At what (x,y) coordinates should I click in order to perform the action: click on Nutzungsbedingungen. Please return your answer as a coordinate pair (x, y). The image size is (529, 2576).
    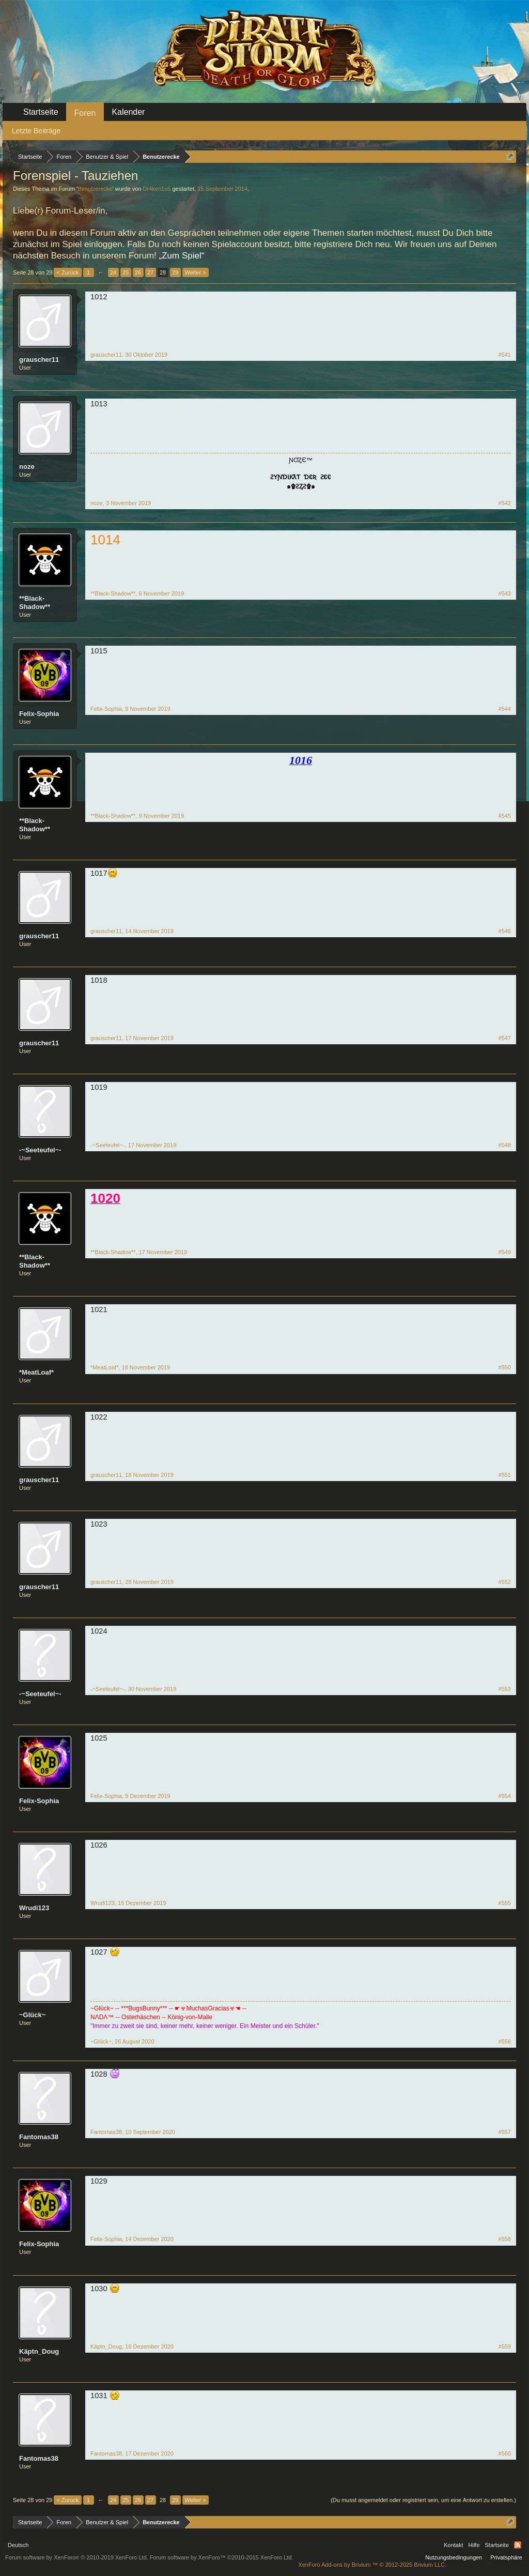
    Looking at the image, I should click on (453, 2557).